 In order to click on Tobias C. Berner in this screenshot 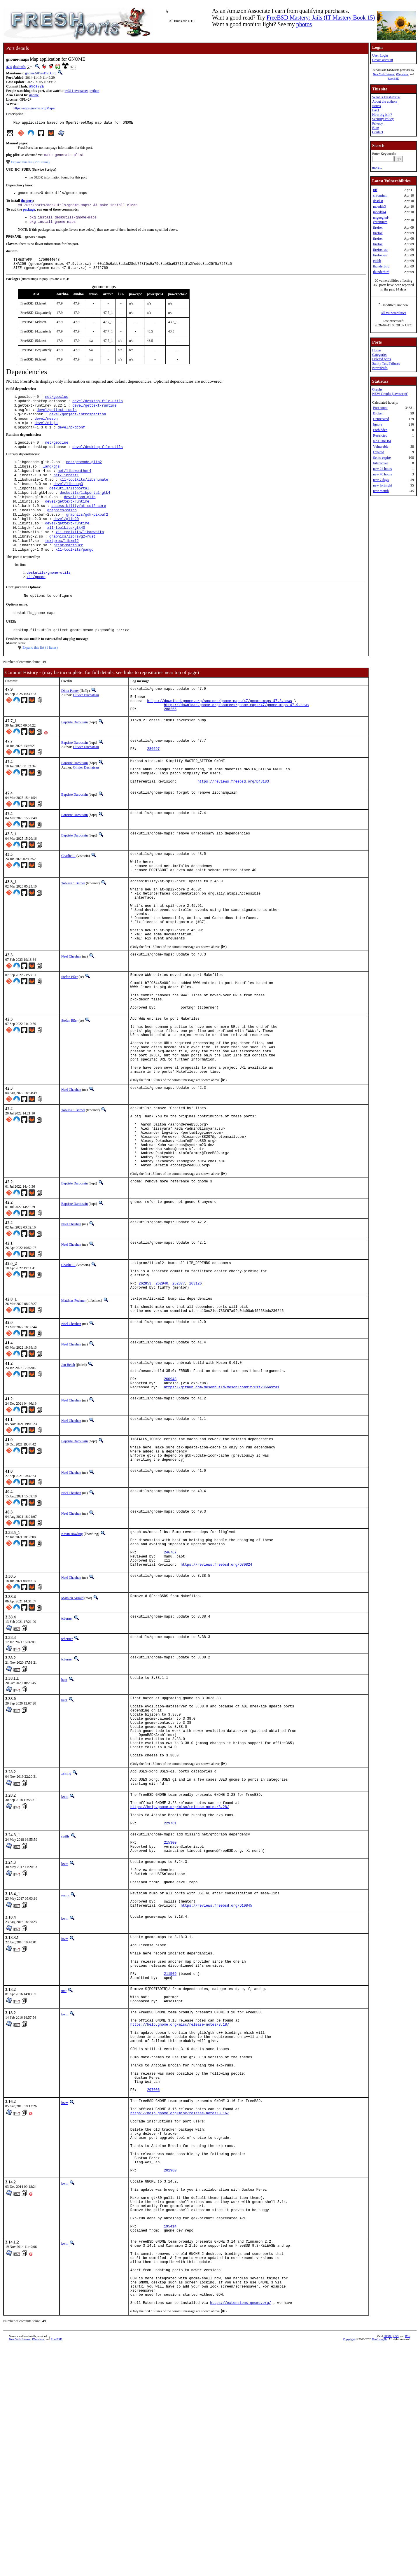, I will do `click(73, 930)`.